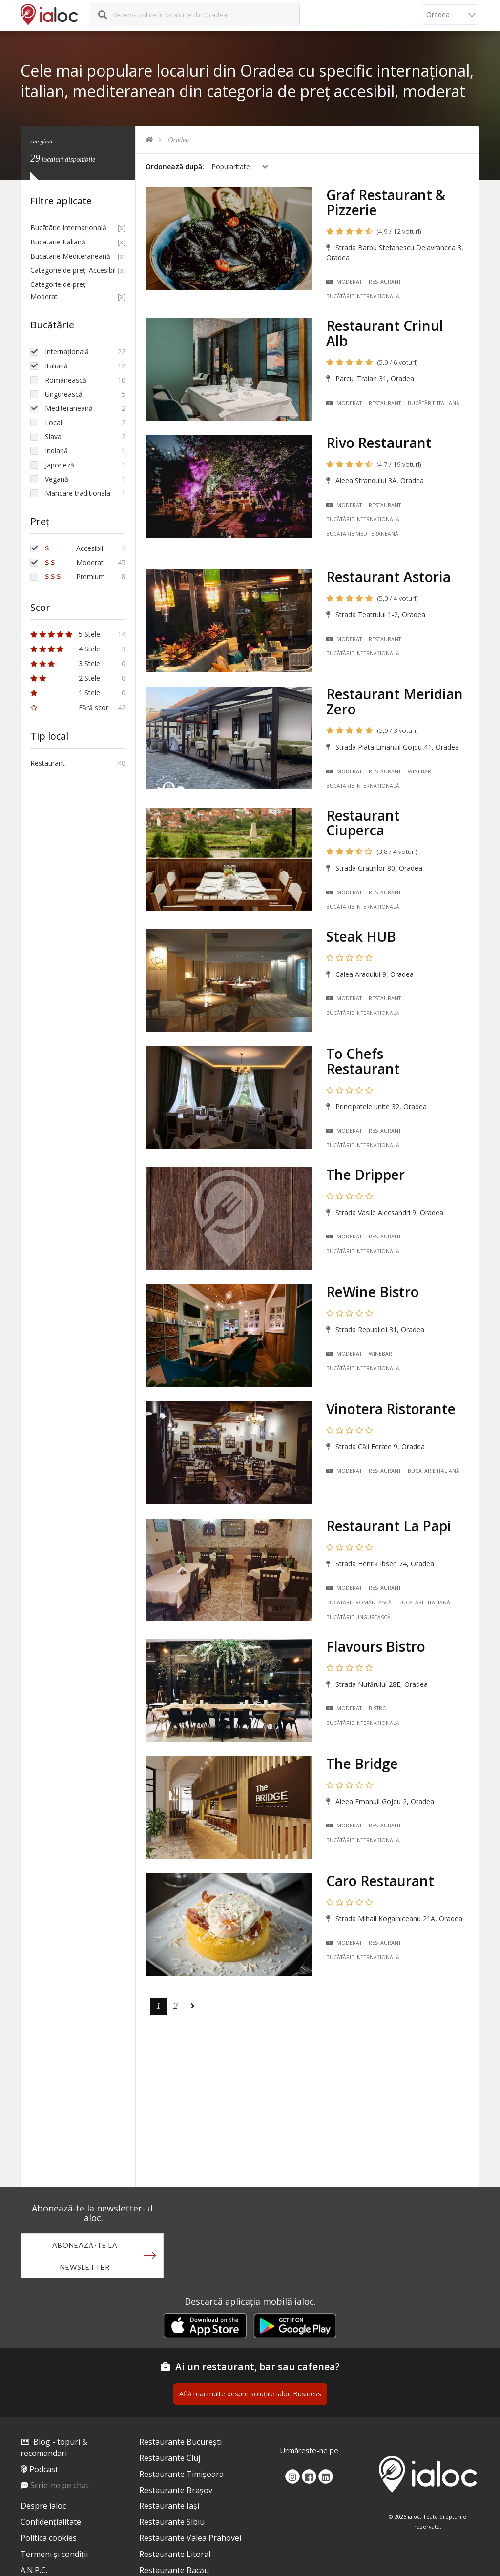 Image resolution: width=500 pixels, height=2576 pixels. What do you see at coordinates (65, 648) in the screenshot?
I see `4 Stele` at bounding box center [65, 648].